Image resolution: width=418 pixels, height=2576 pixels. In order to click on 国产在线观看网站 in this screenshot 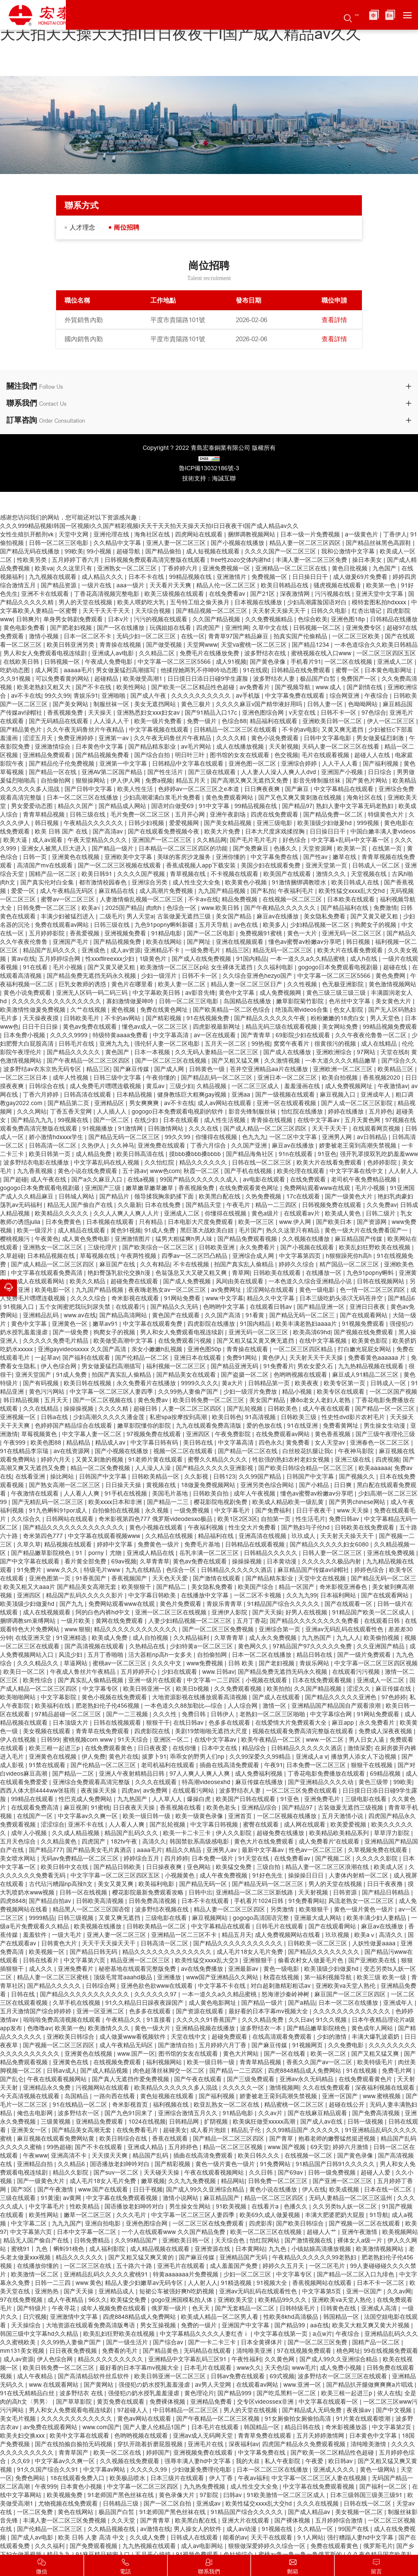, I will do `click(364, 1315)`.